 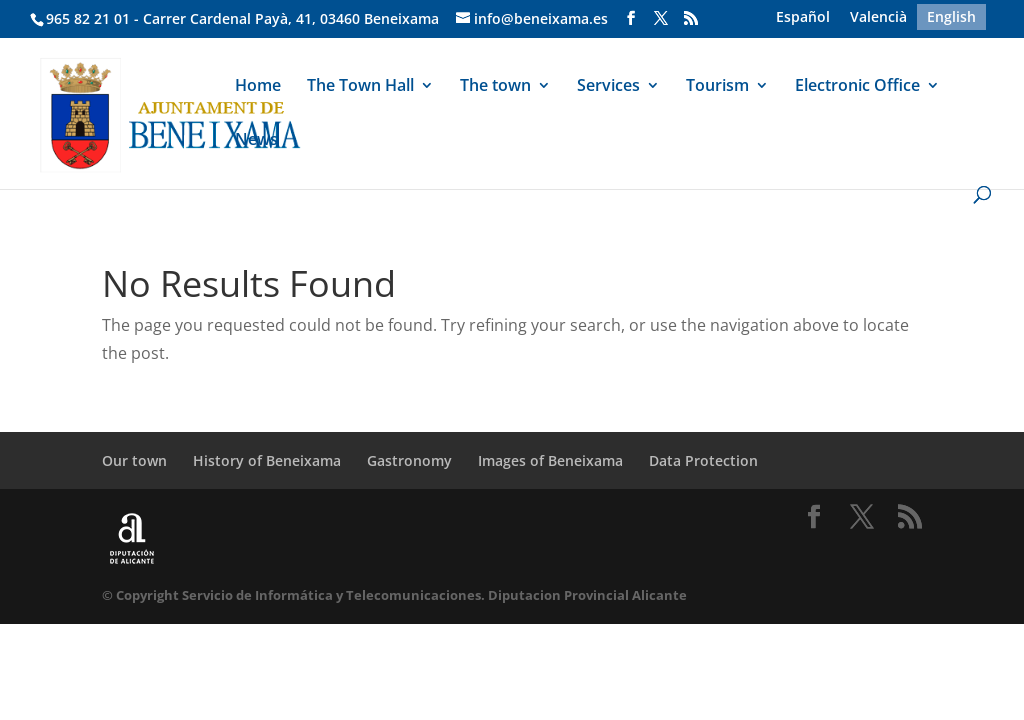 I want to click on The town, so click(x=495, y=87).